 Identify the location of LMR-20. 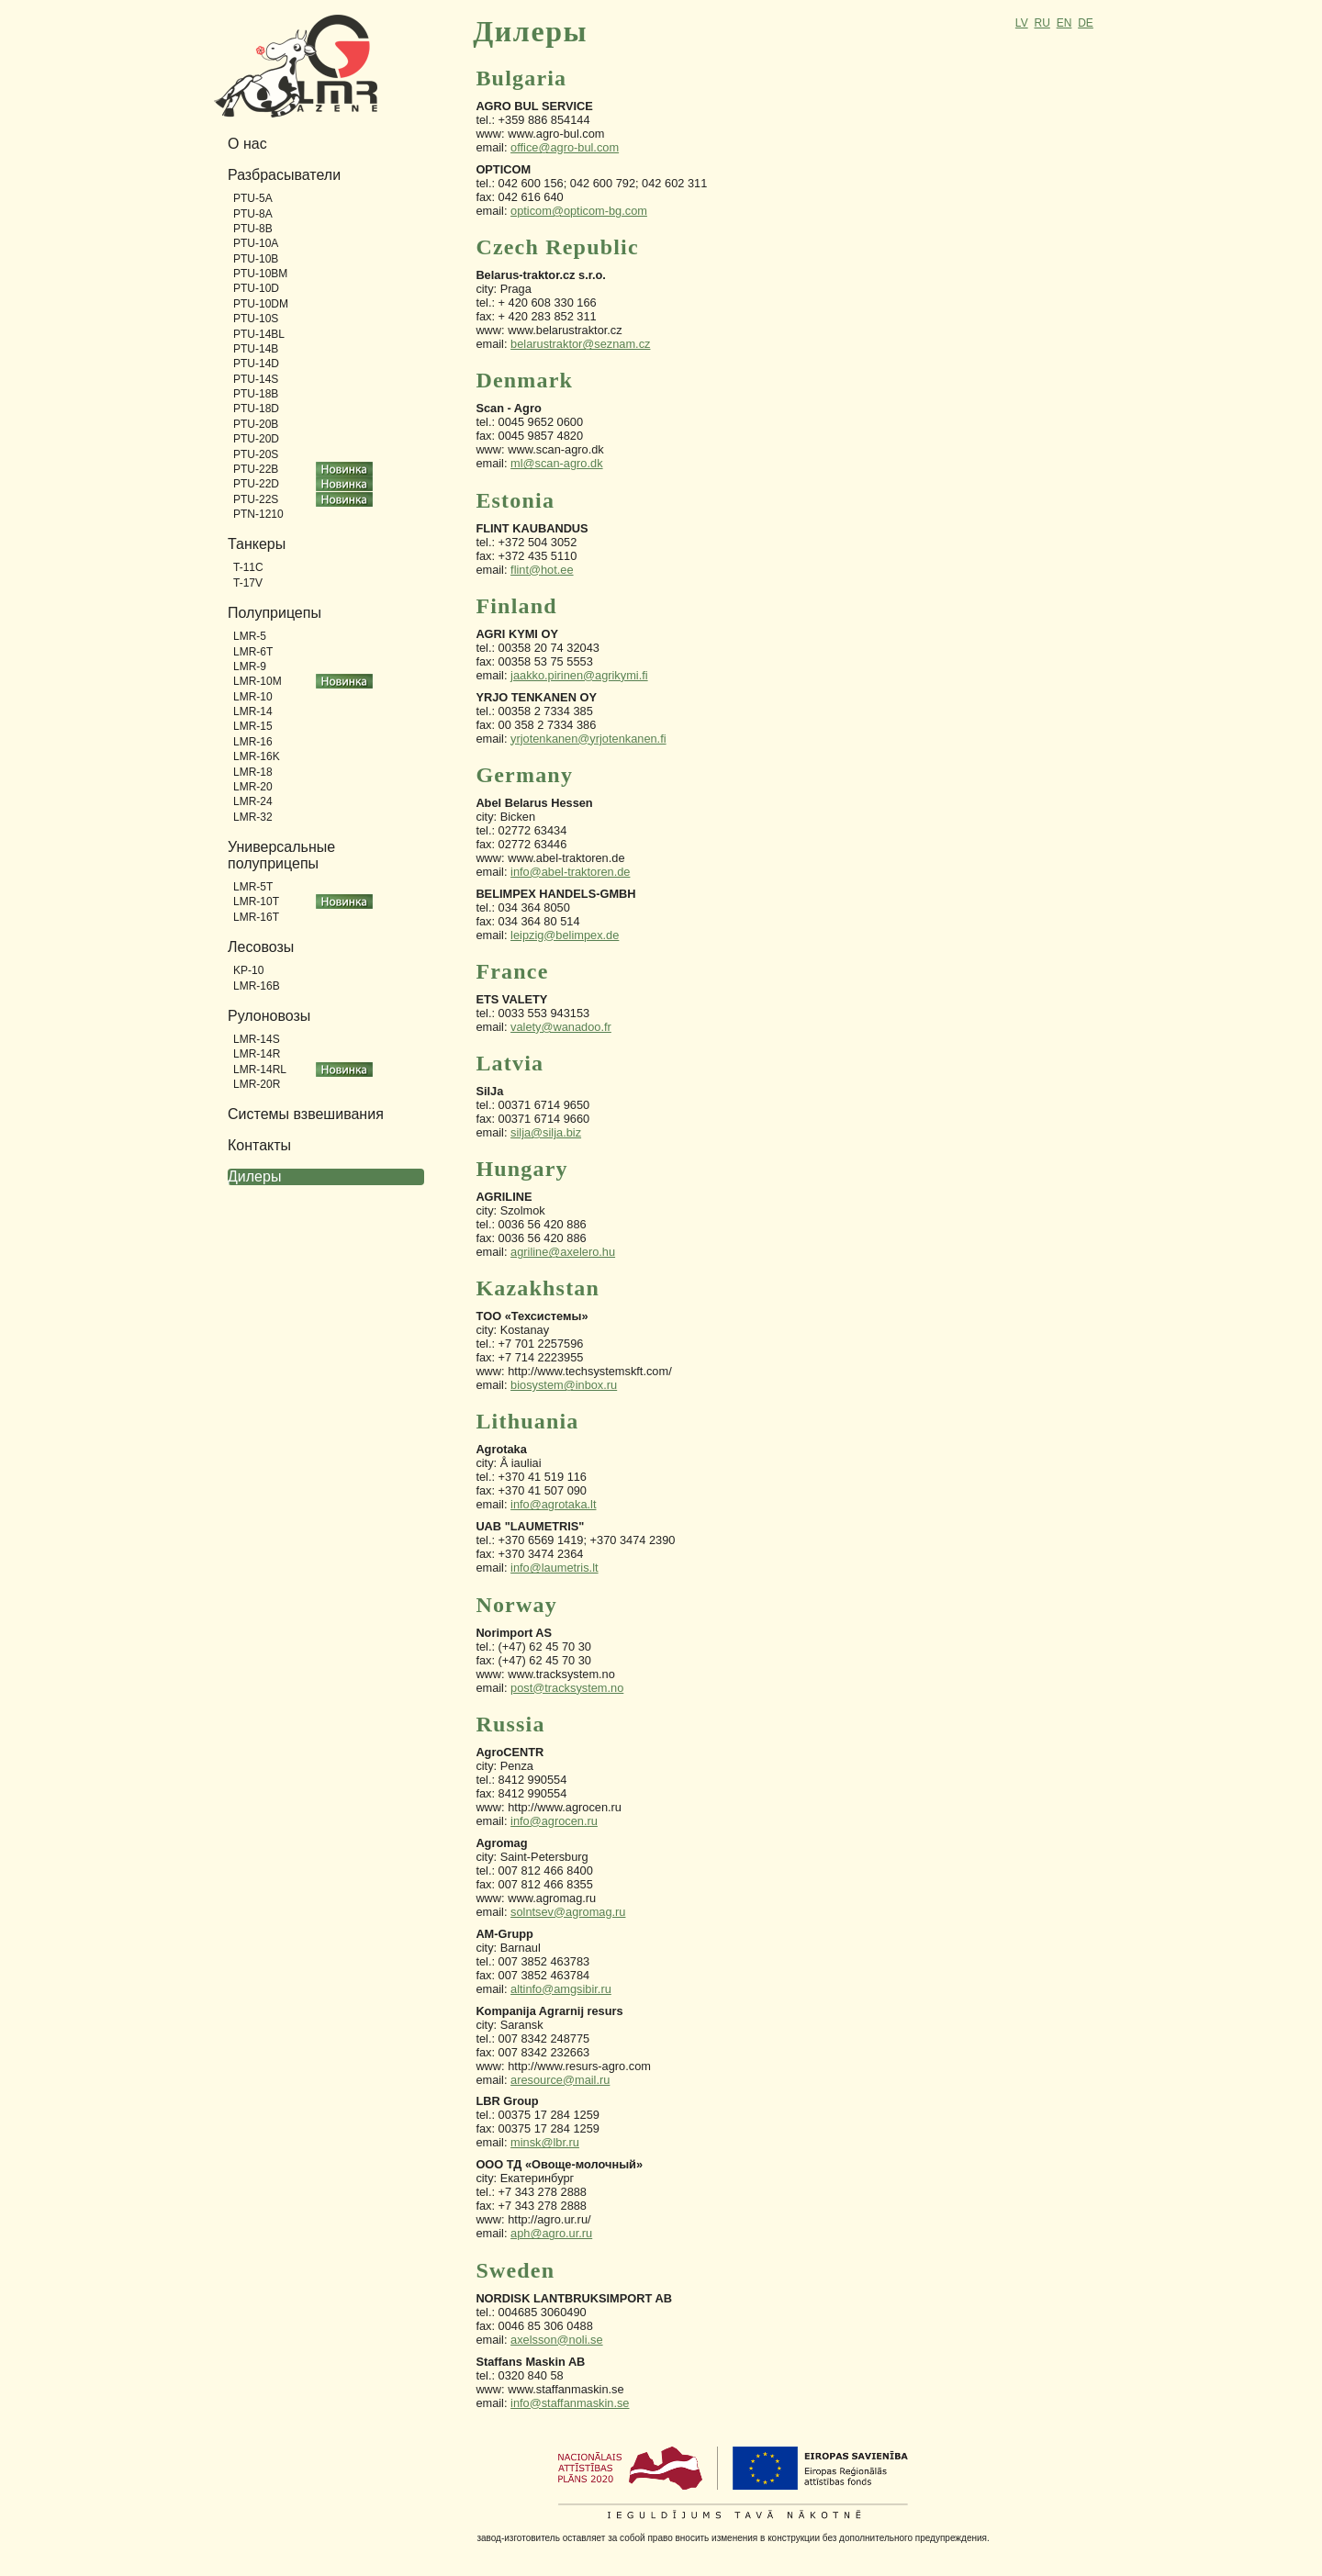
(253, 786).